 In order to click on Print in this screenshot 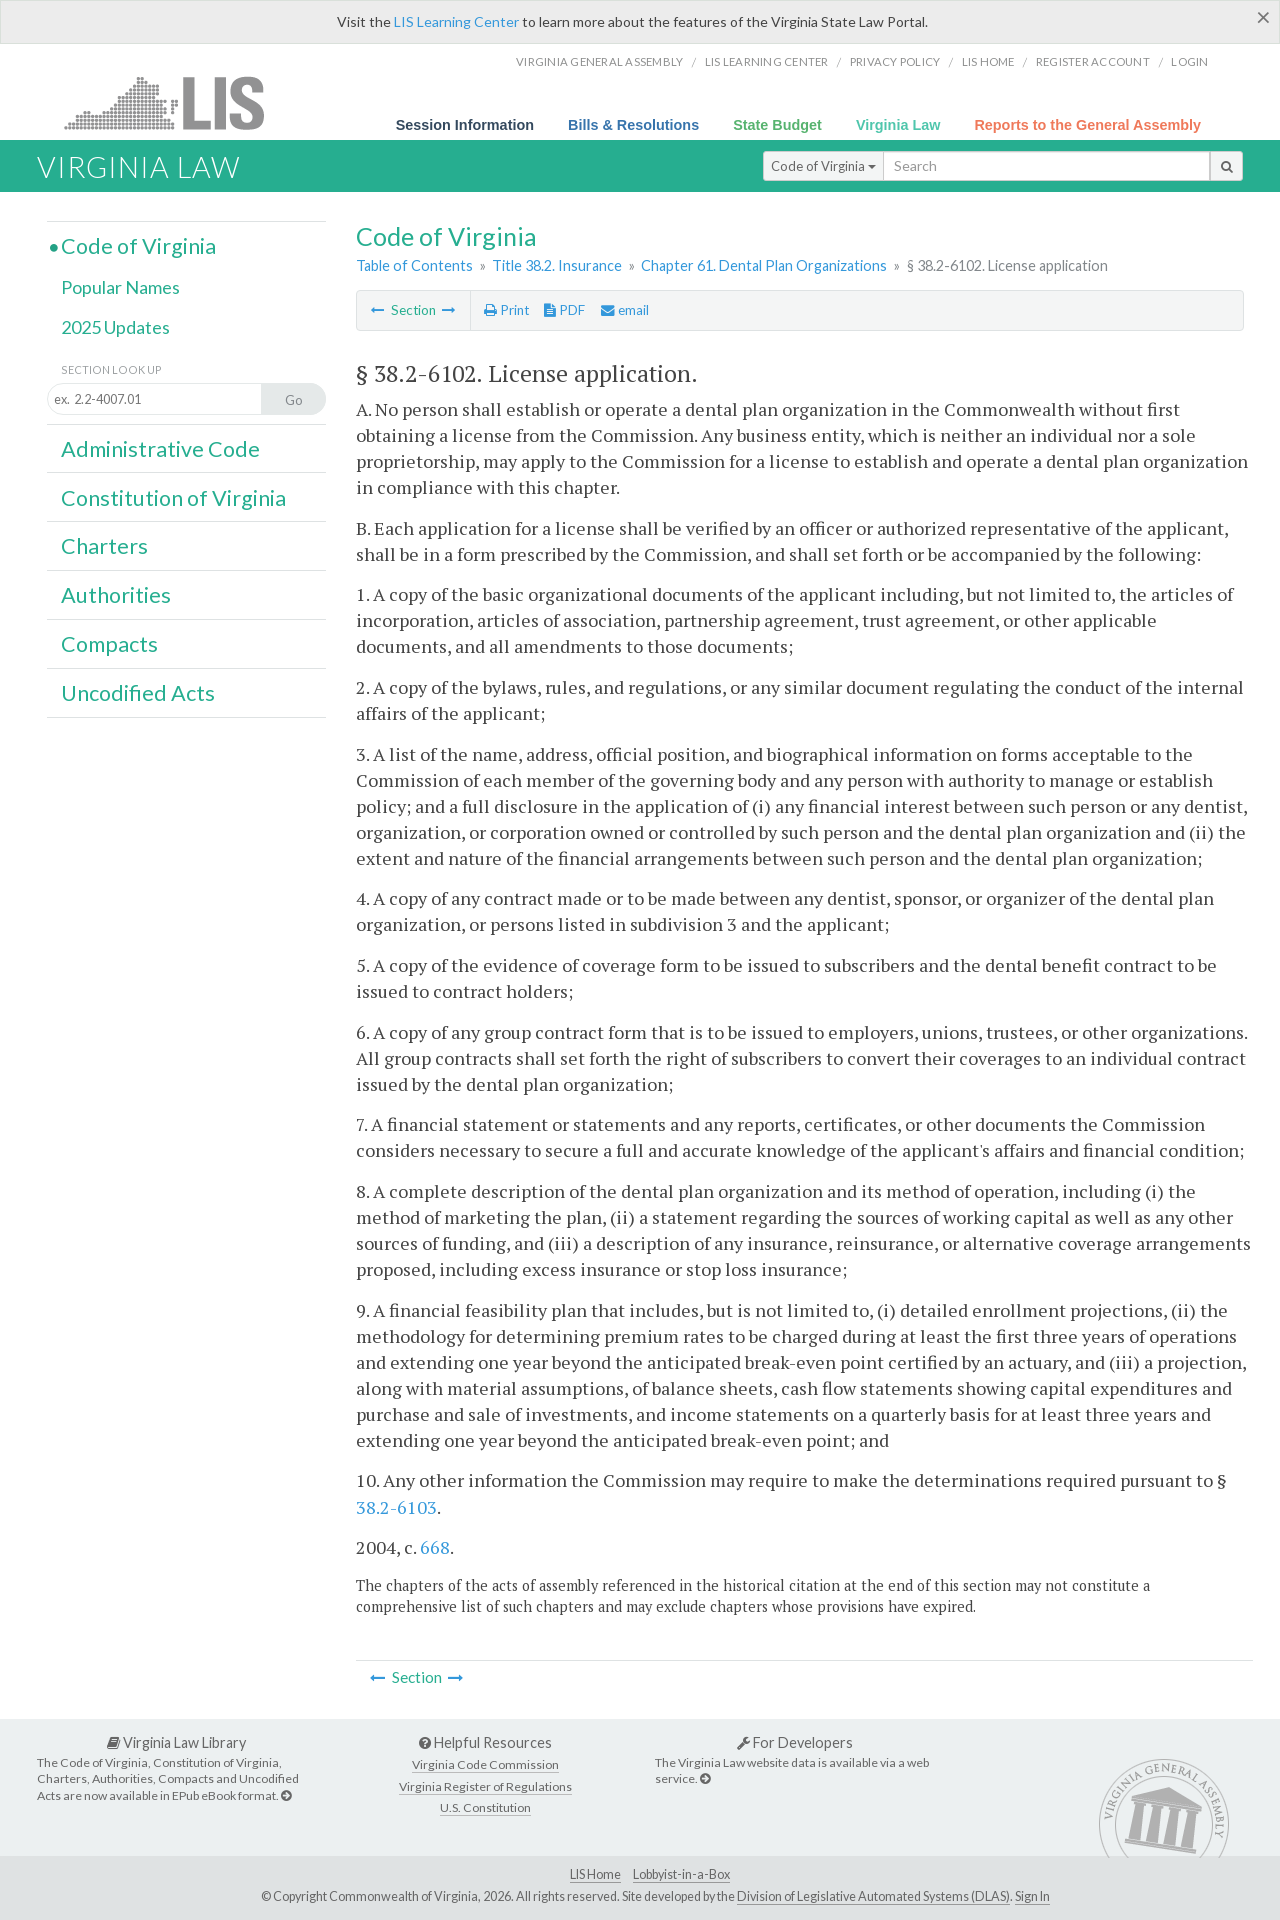, I will do `click(506, 310)`.